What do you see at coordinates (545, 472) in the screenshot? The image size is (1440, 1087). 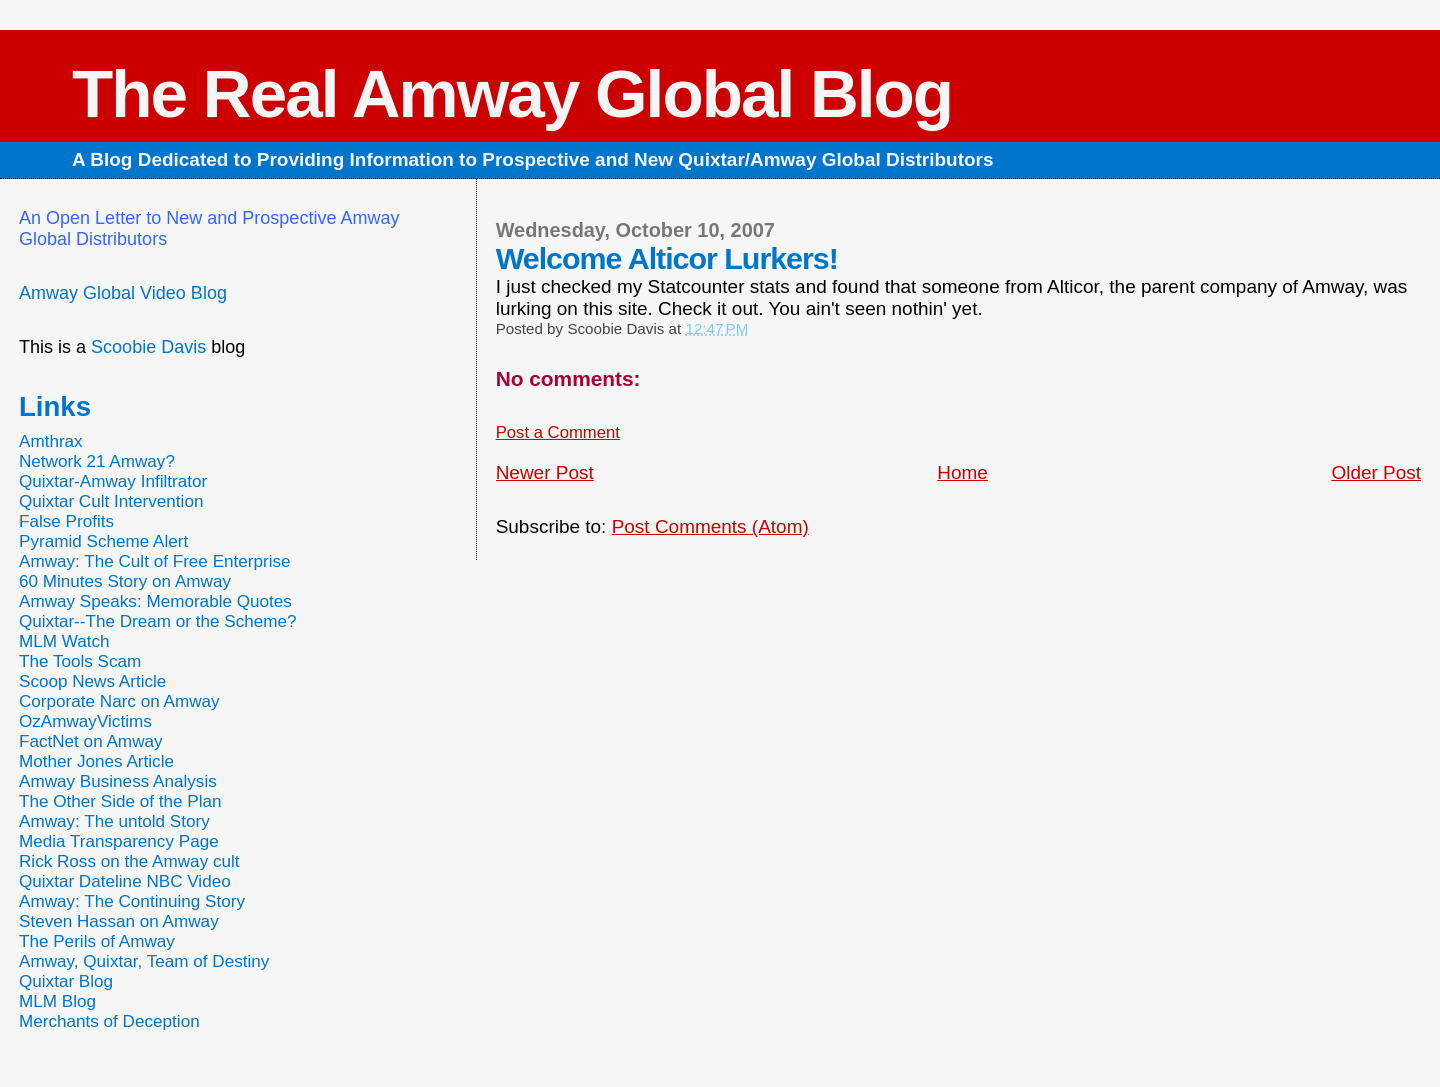 I see `Newer Post` at bounding box center [545, 472].